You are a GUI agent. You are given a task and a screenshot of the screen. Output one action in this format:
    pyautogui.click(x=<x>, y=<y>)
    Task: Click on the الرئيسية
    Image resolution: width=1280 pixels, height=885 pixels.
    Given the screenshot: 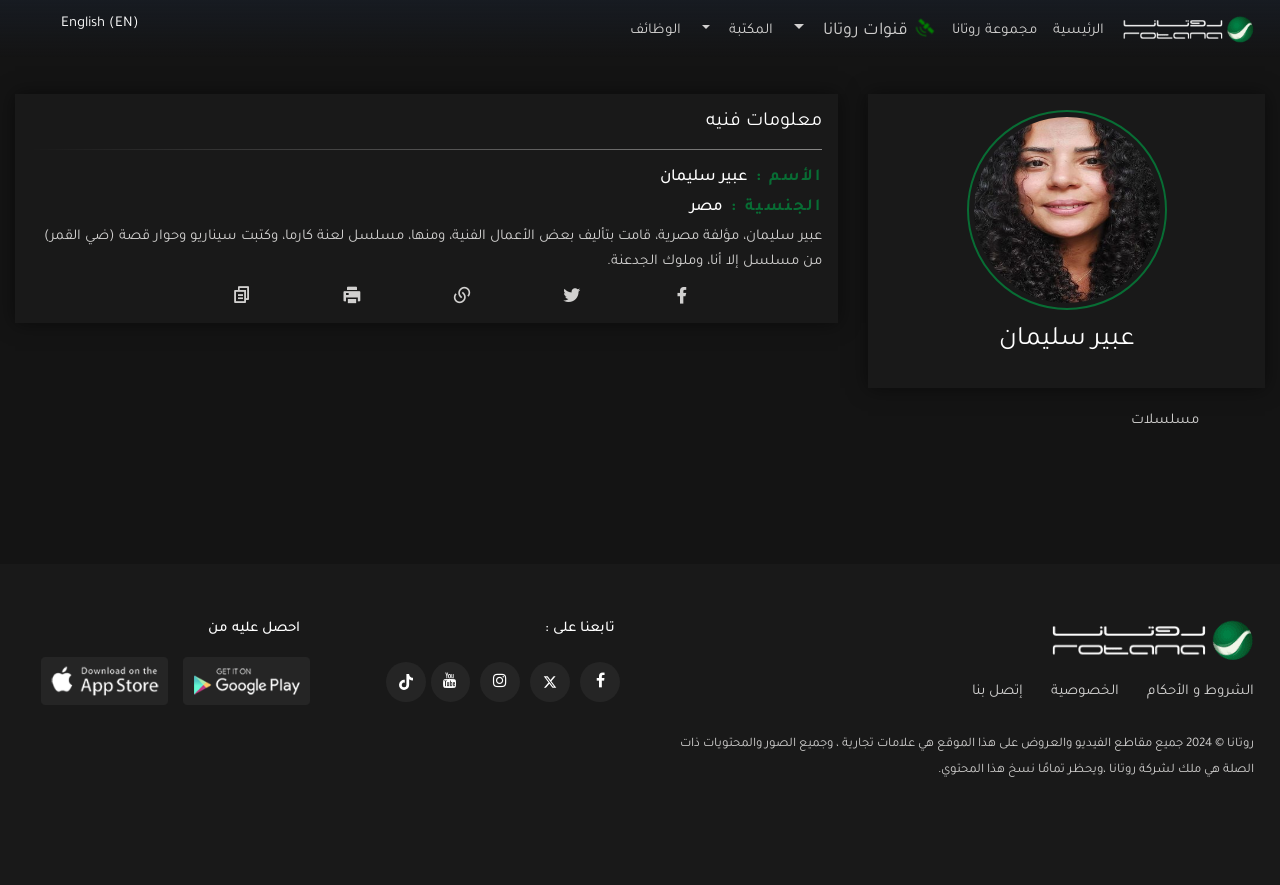 What is the action you would take?
    pyautogui.click(x=1078, y=30)
    